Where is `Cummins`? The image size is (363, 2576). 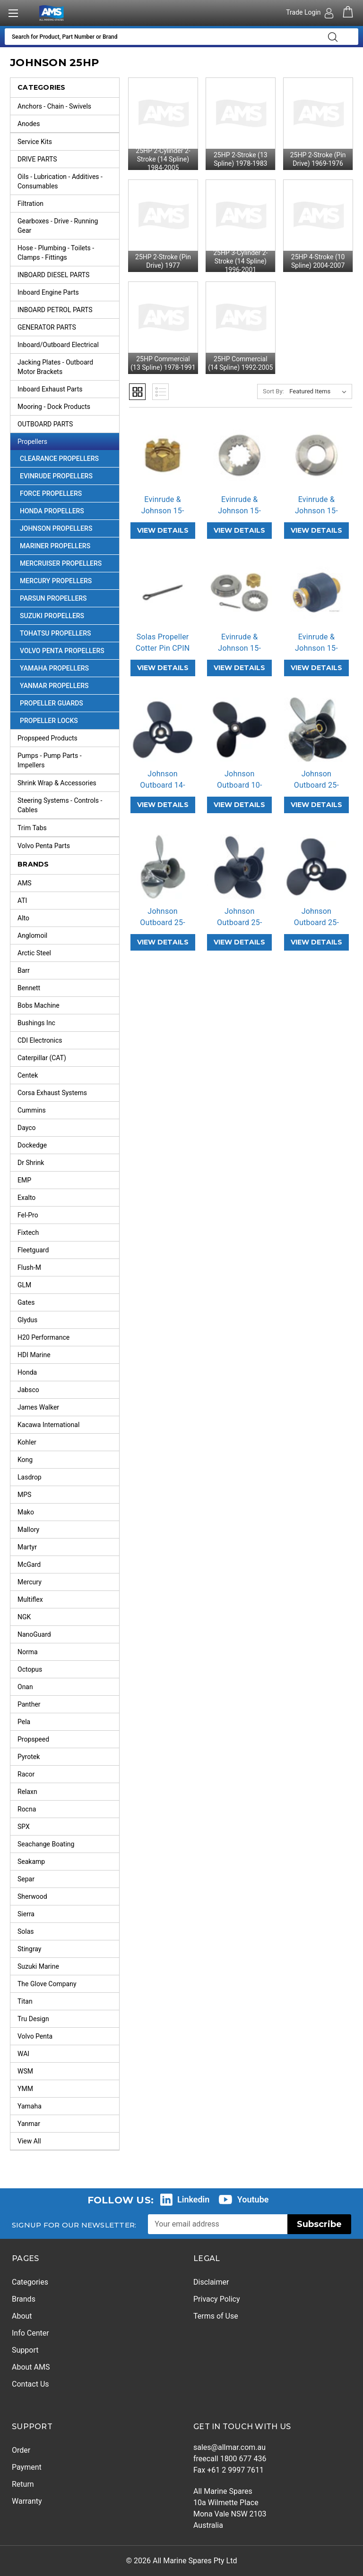
Cummins is located at coordinates (31, 1110).